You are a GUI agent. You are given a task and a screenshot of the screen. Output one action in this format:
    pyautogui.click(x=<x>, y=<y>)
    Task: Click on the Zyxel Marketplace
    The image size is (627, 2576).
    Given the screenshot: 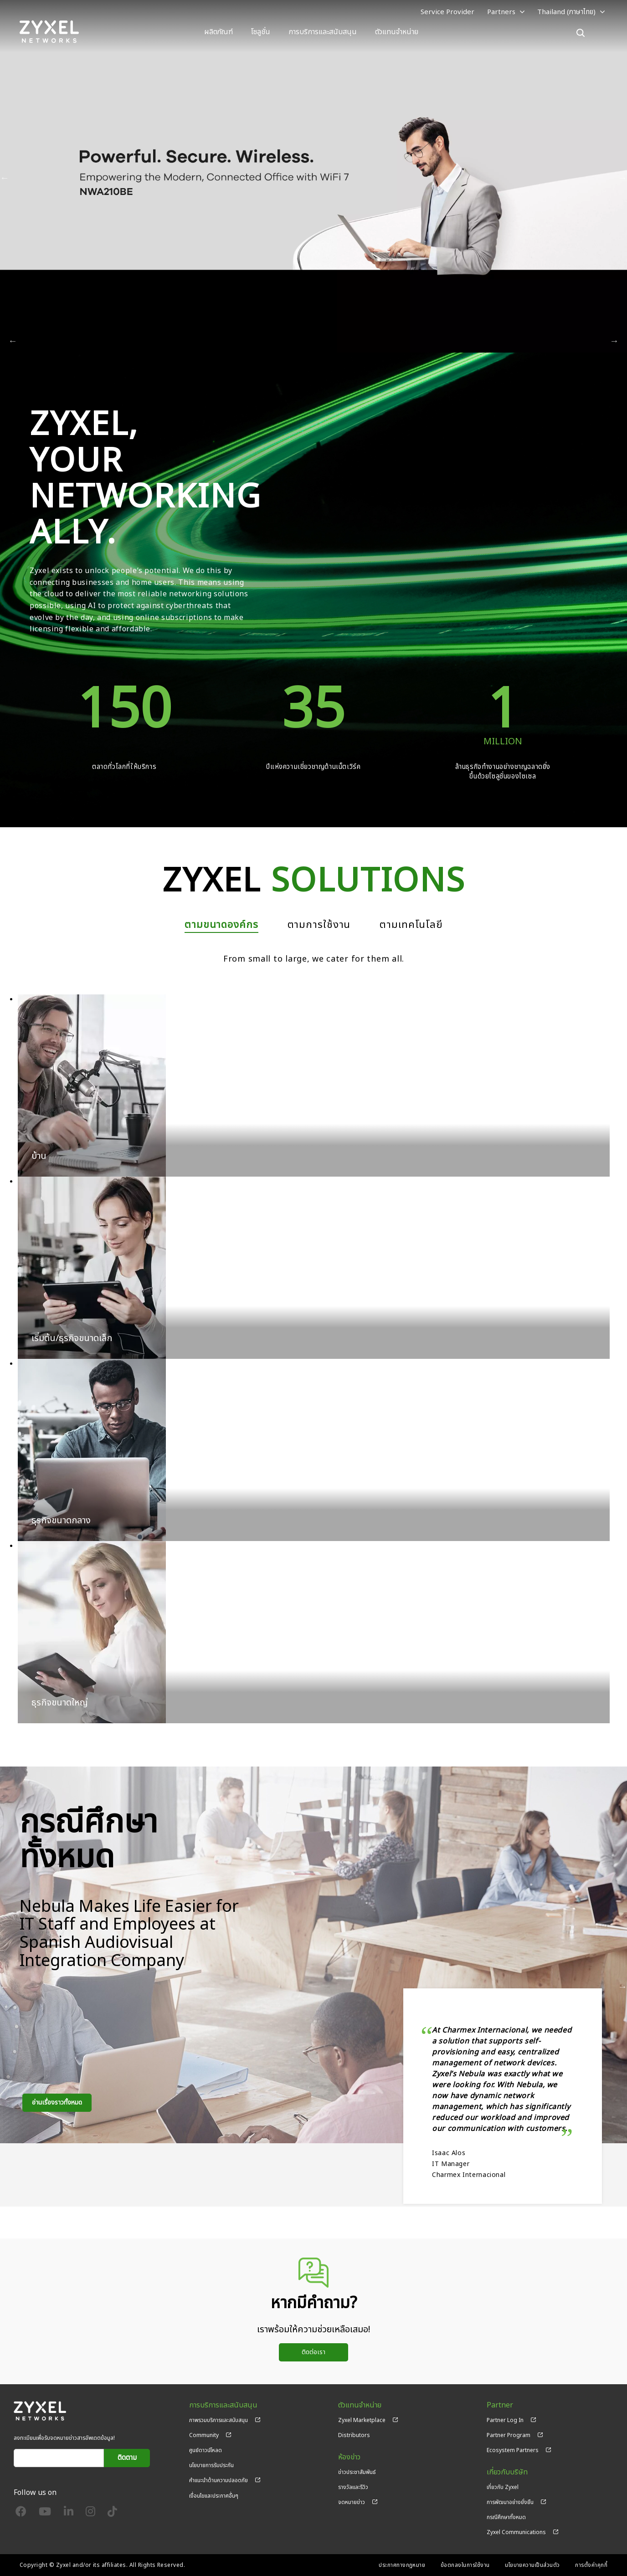 What is the action you would take?
    pyautogui.click(x=361, y=2420)
    